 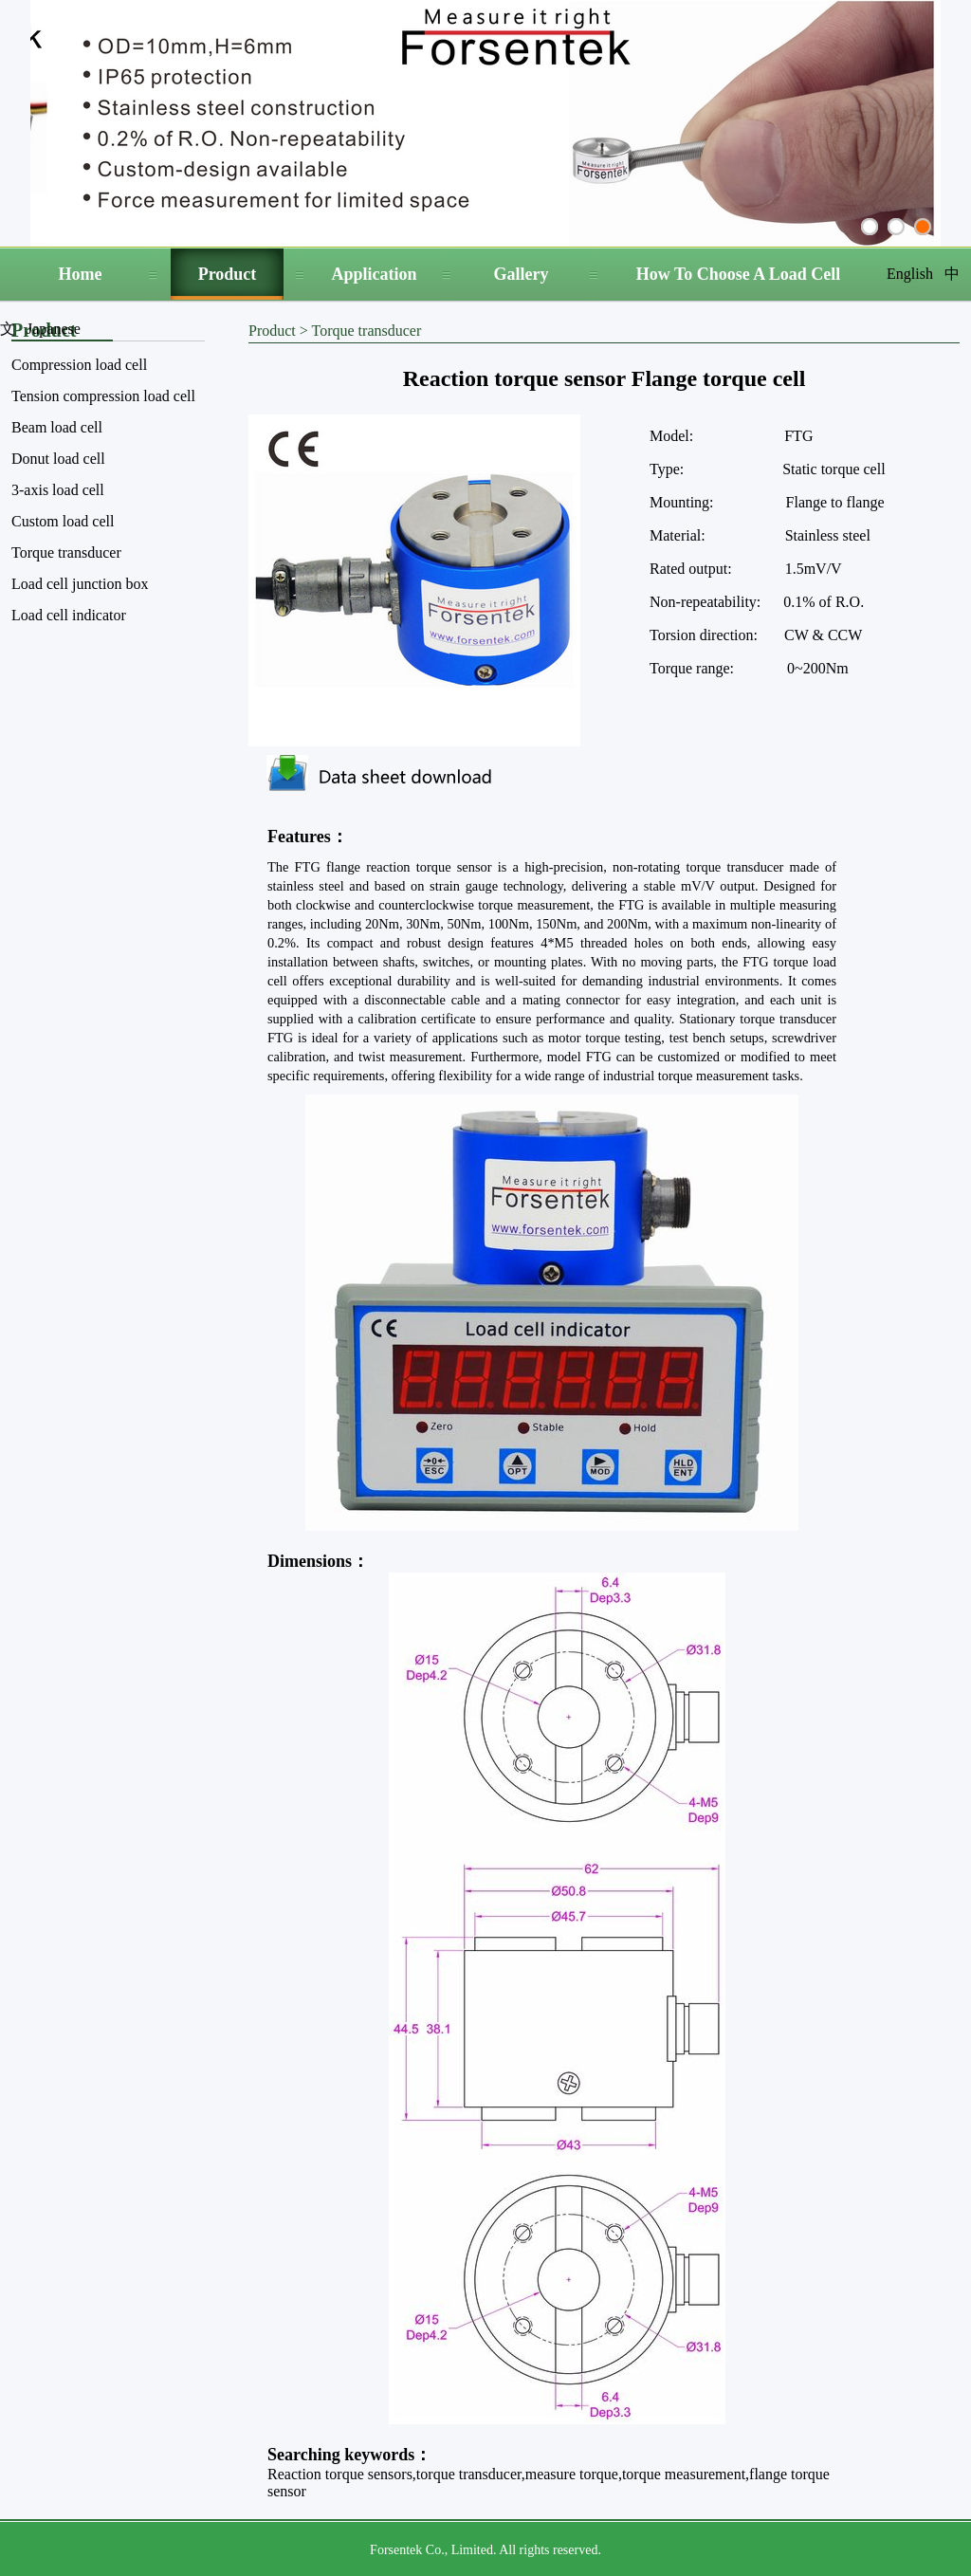 What do you see at coordinates (373, 274) in the screenshot?
I see `Application` at bounding box center [373, 274].